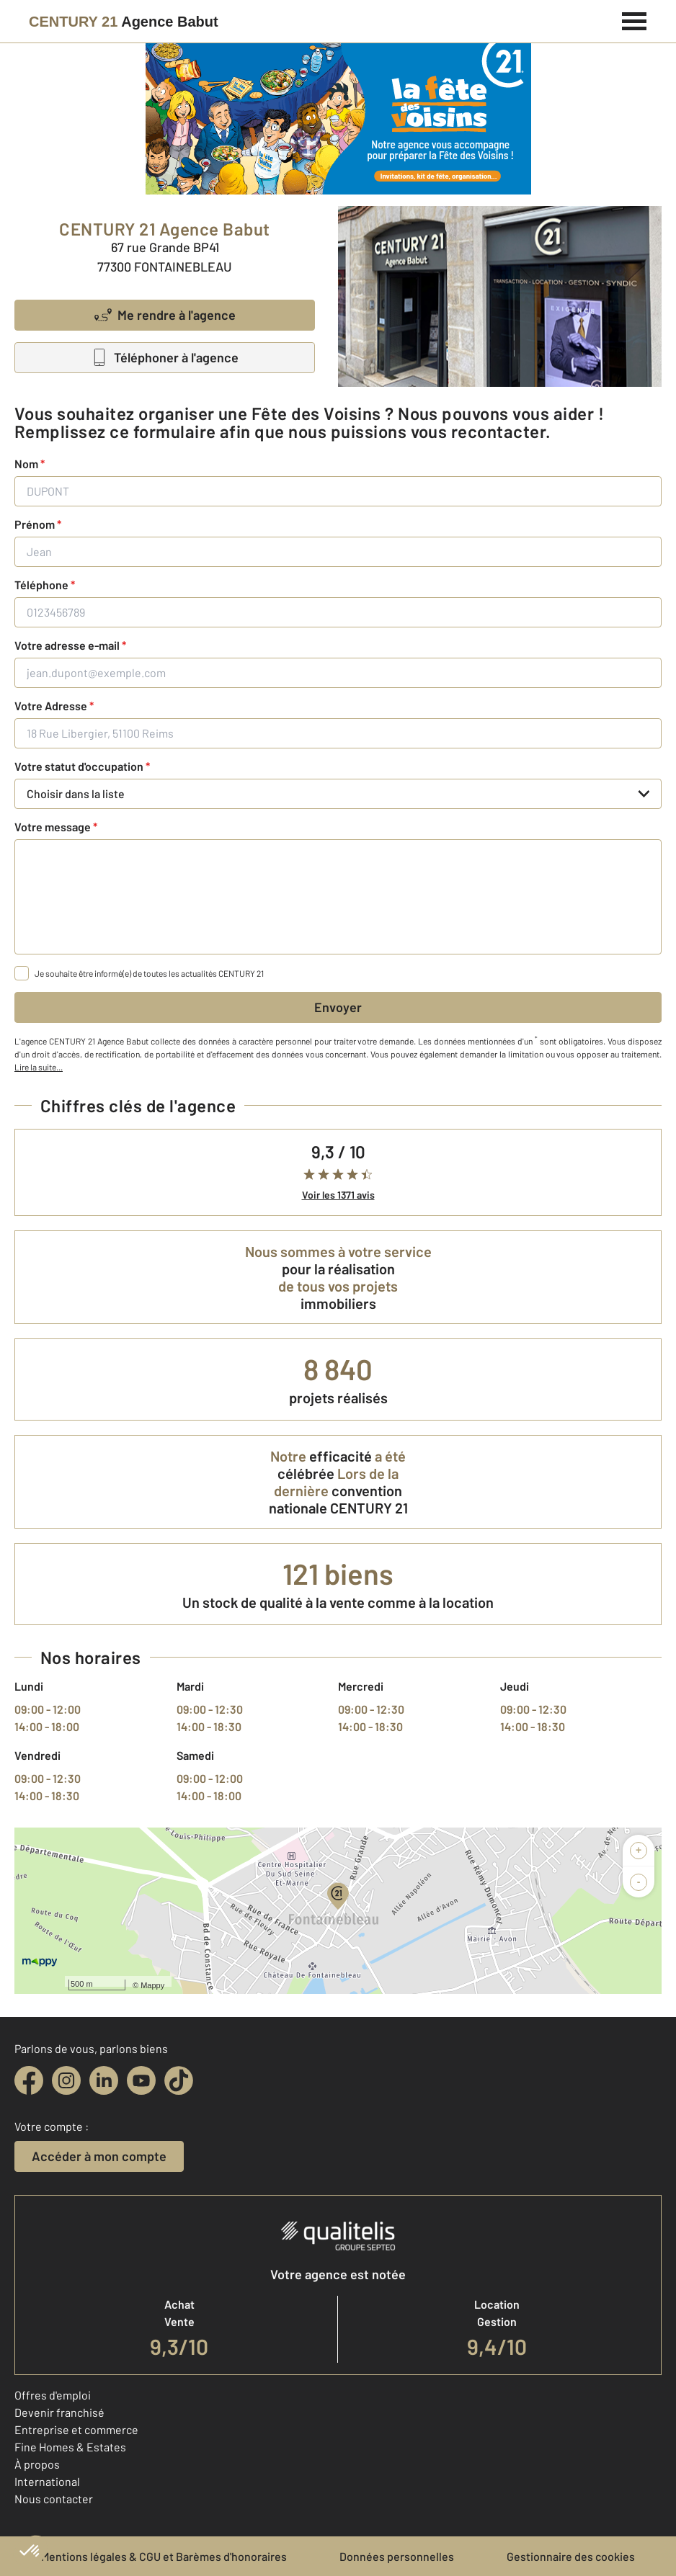  Describe the element at coordinates (37, 2464) in the screenshot. I see `À propos` at that location.